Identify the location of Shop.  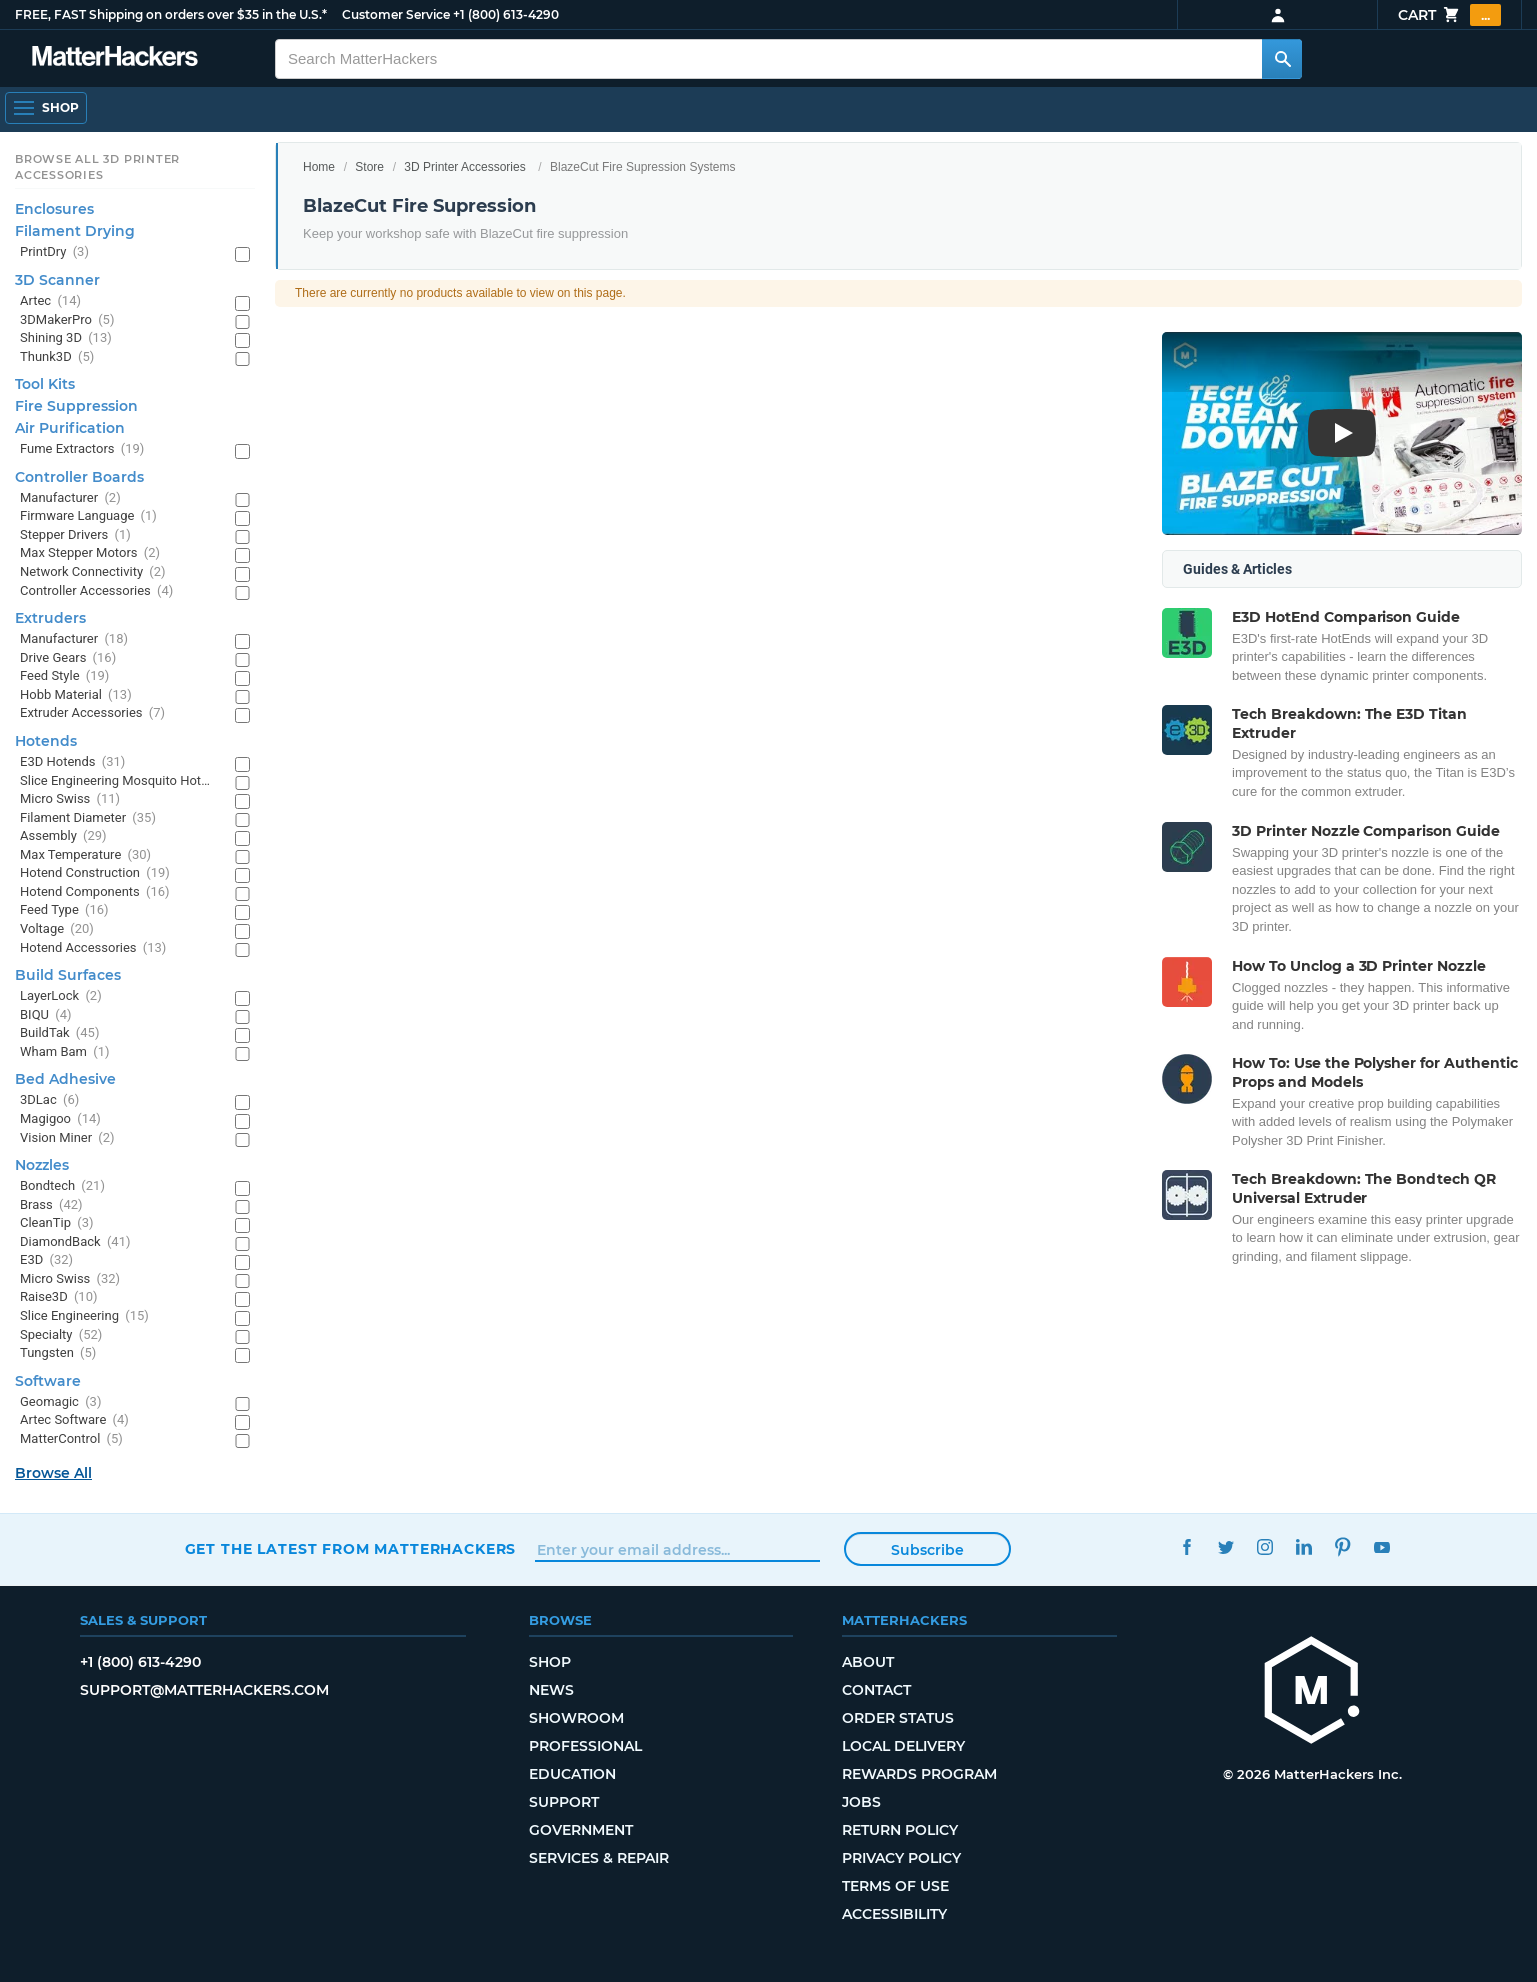
(550, 1662).